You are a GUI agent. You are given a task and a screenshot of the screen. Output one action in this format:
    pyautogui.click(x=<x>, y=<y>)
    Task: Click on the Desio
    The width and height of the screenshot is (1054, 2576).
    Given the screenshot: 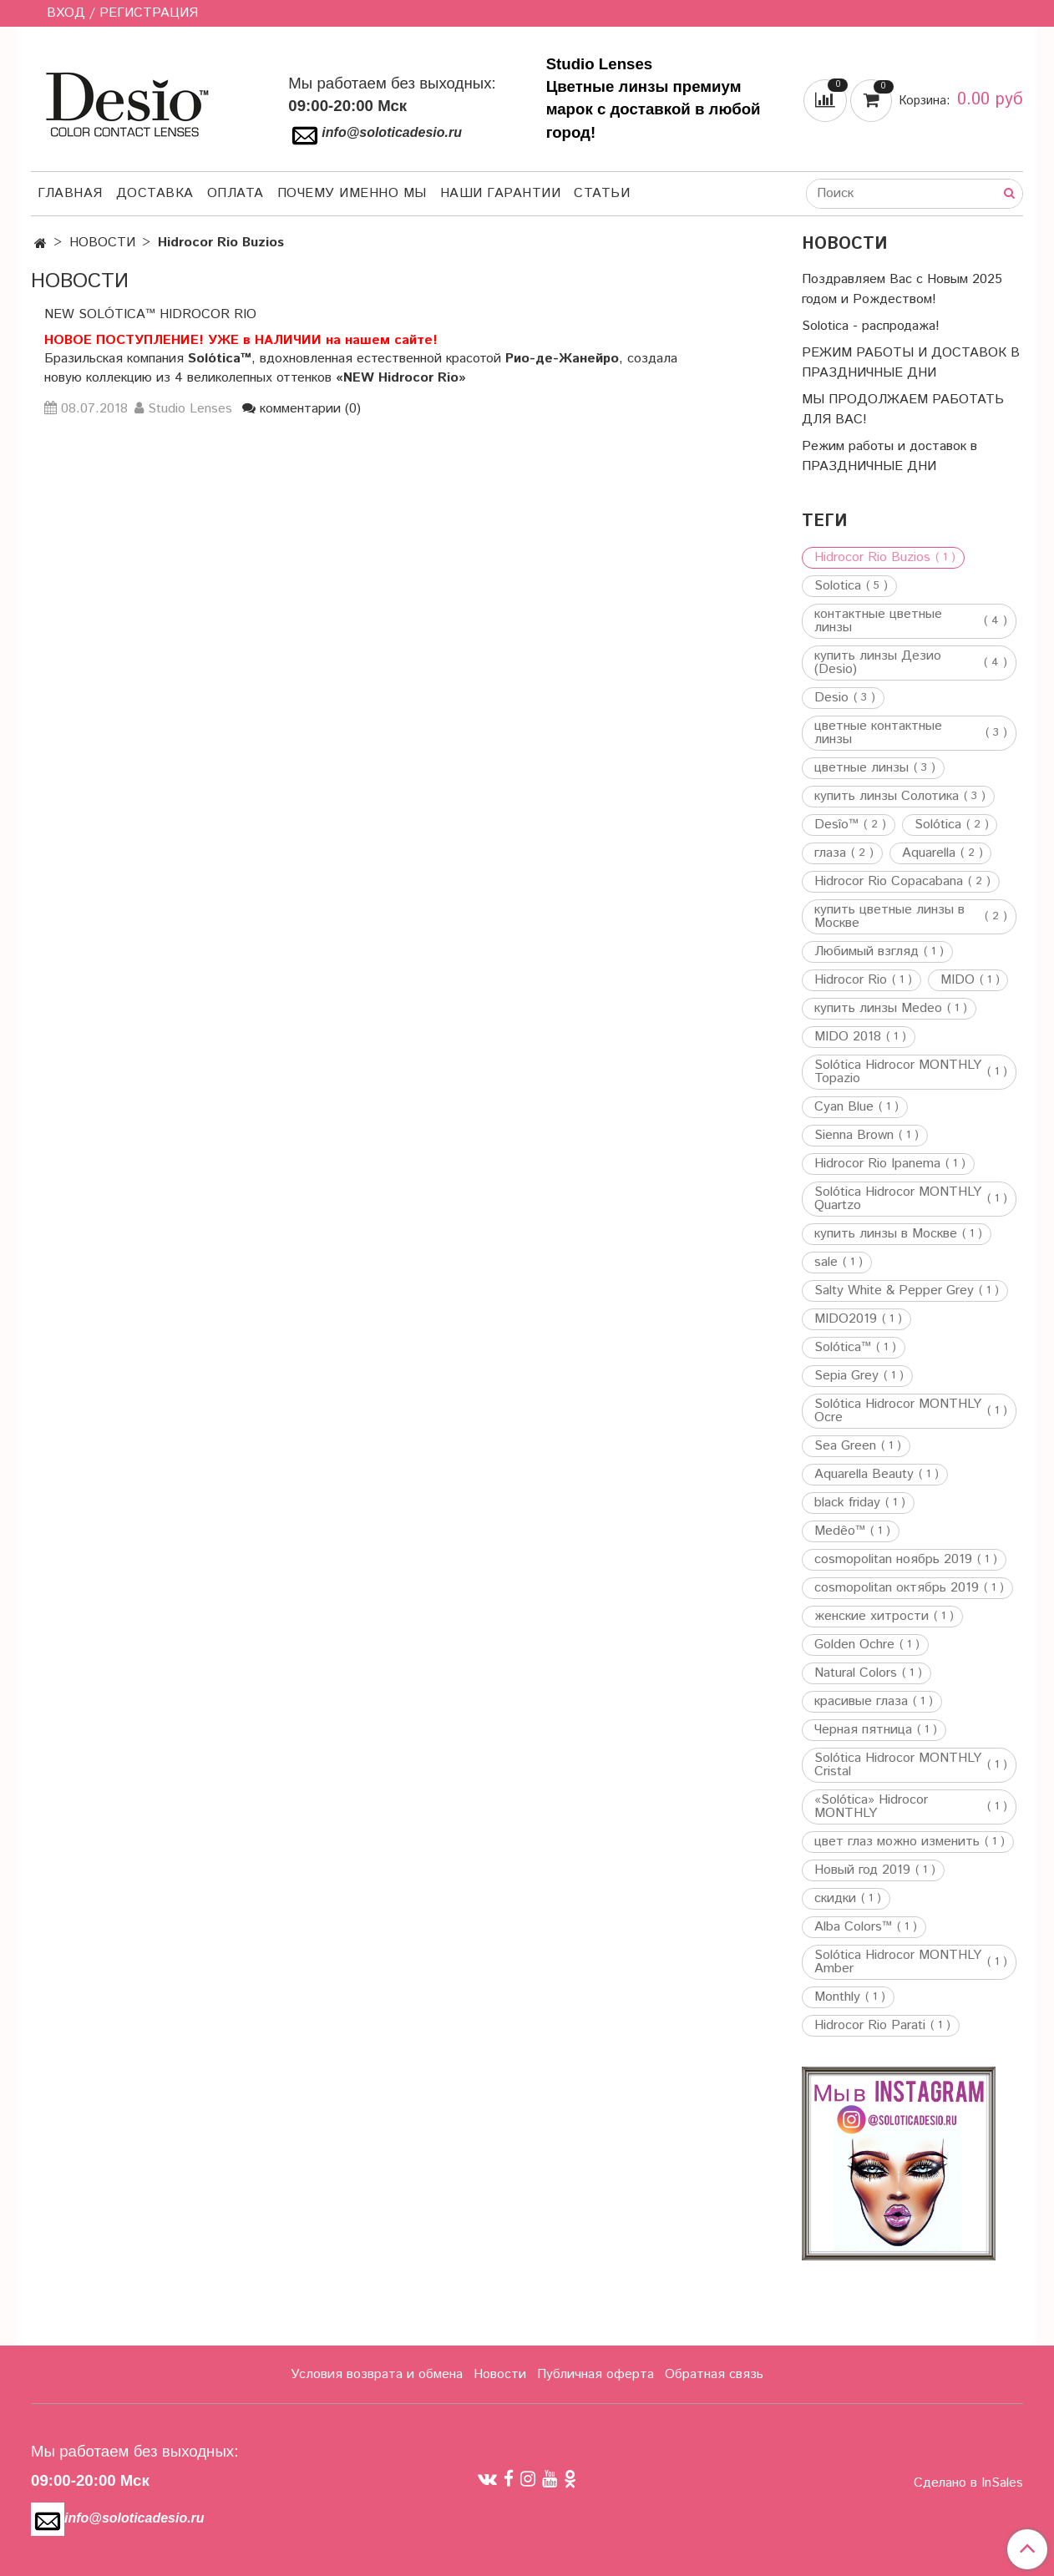 What is the action you would take?
    pyautogui.click(x=831, y=698)
    